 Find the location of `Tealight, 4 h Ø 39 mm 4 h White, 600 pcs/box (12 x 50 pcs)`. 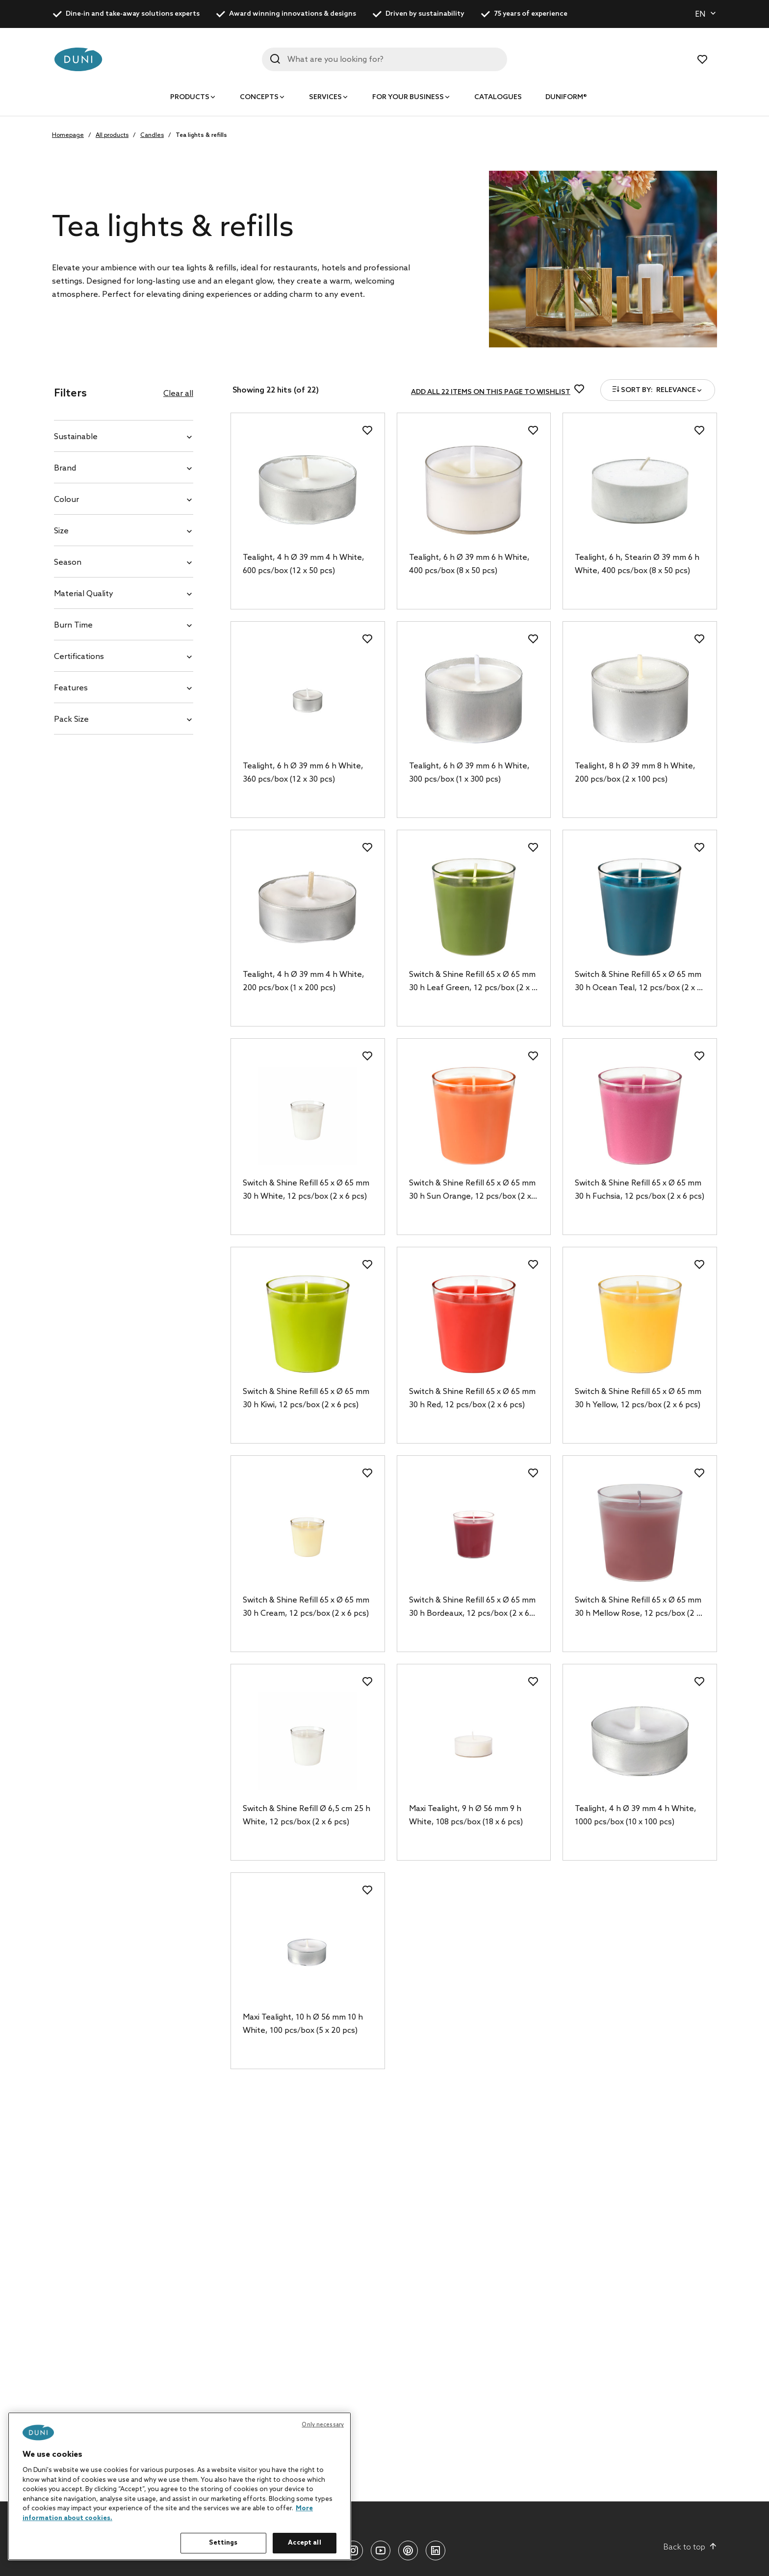

Tealight, 4 h Ø 39 mm 4 h White, 600 pcs/box (12 x 50 pcs) is located at coordinates (303, 564).